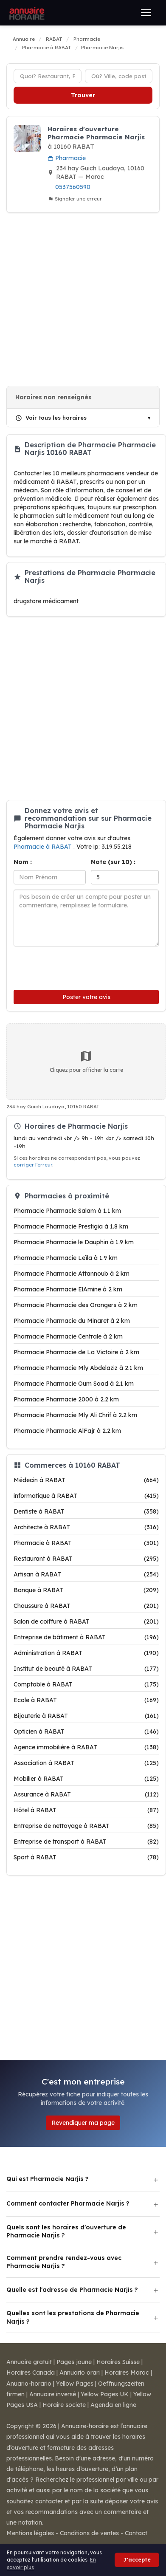 This screenshot has width=166, height=2576. I want to click on Hôtel à RABAT, so click(86, 1810).